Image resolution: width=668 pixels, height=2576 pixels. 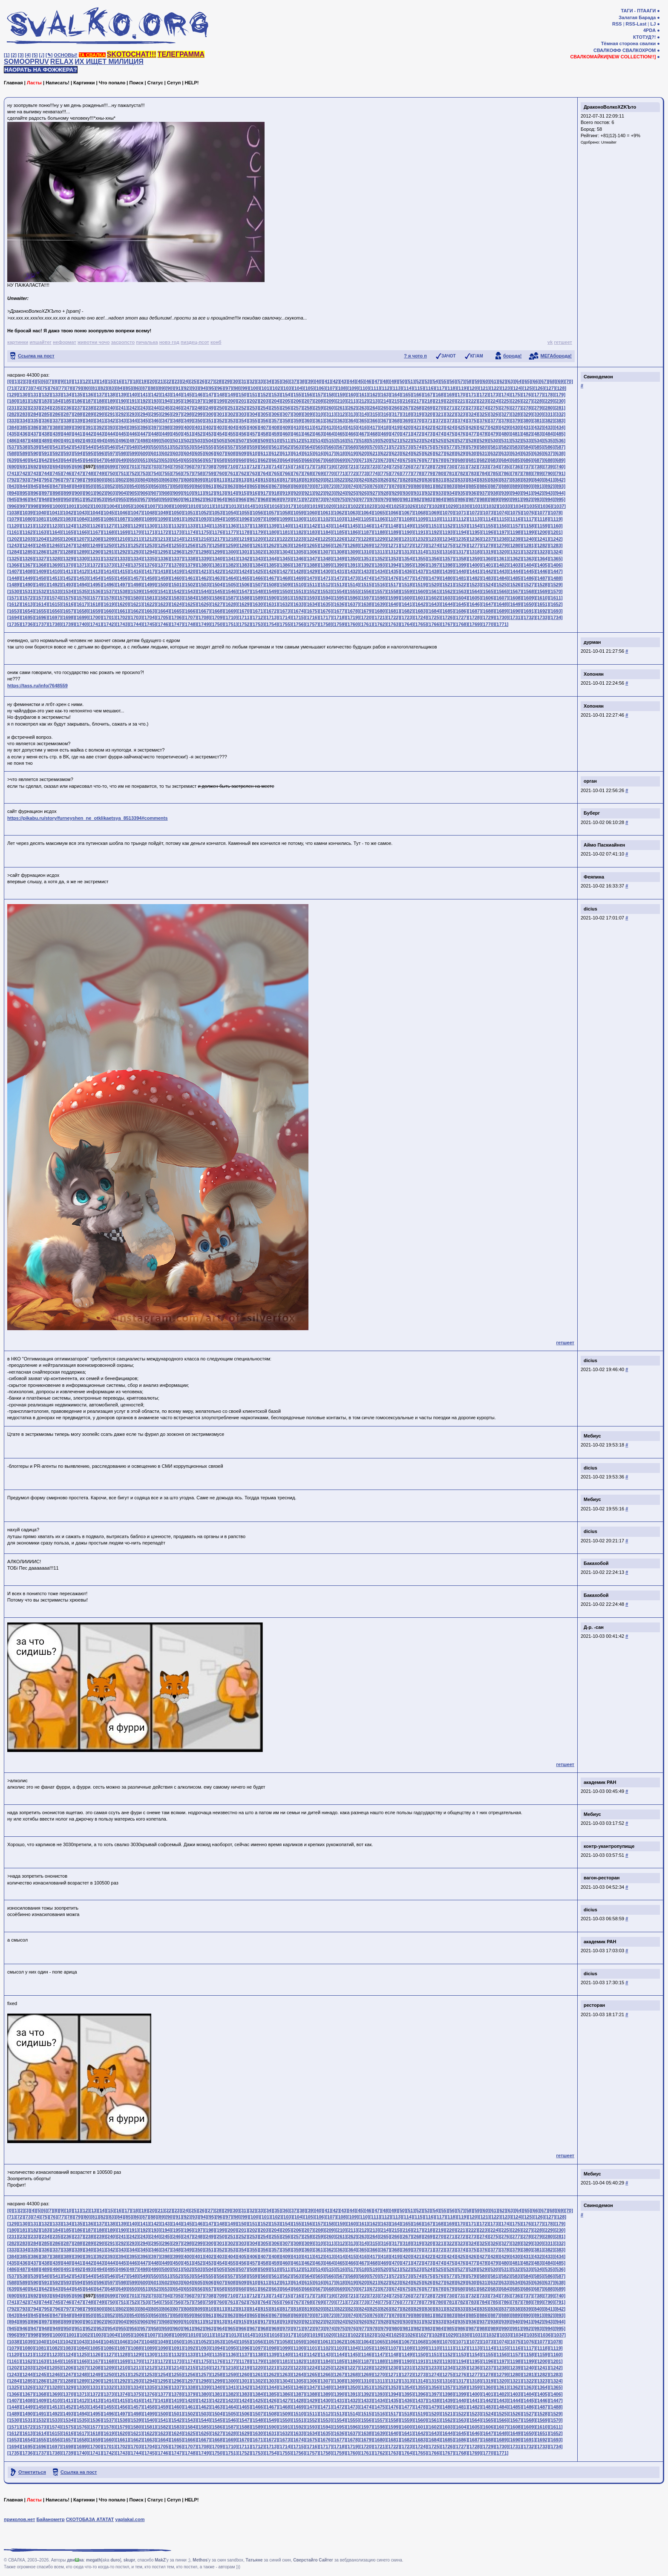 What do you see at coordinates (384, 499) in the screenshot?
I see `[979]` at bounding box center [384, 499].